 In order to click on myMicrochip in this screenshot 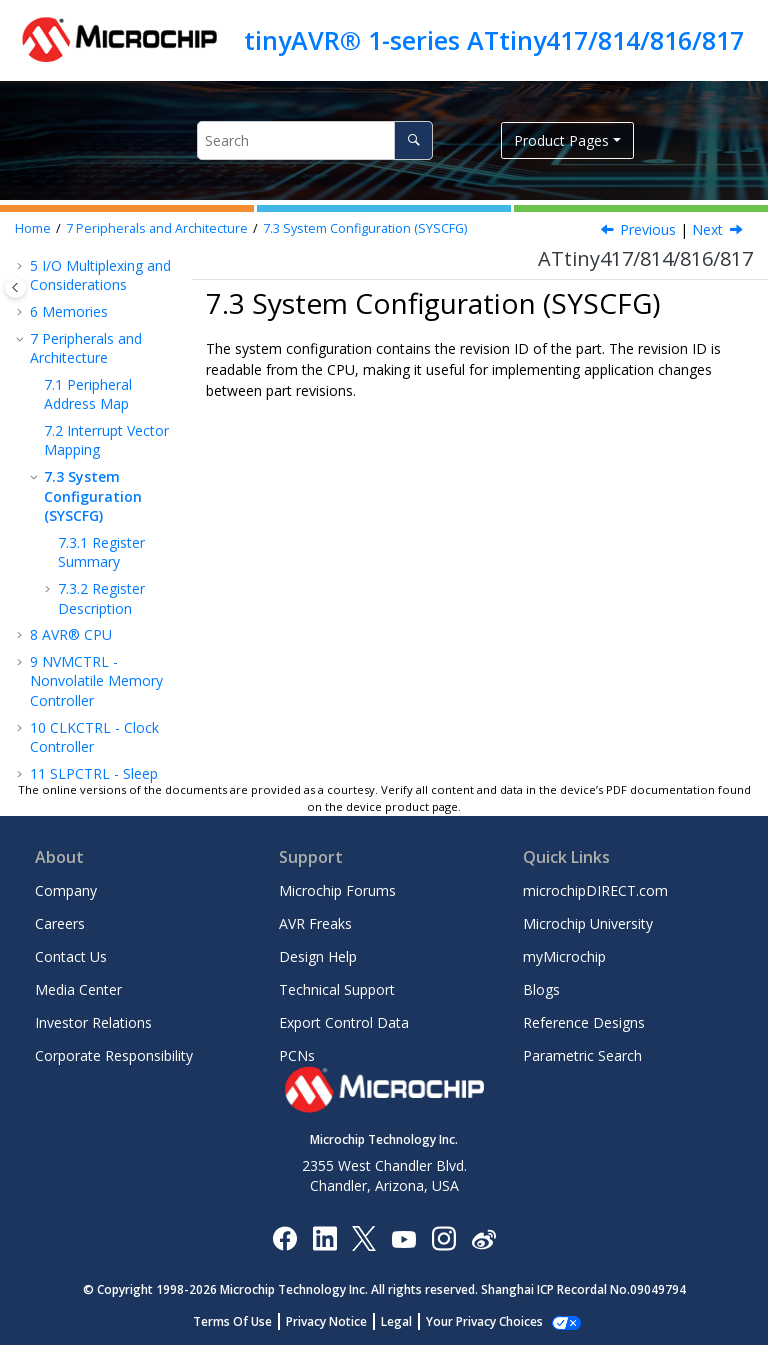, I will do `click(564, 956)`.